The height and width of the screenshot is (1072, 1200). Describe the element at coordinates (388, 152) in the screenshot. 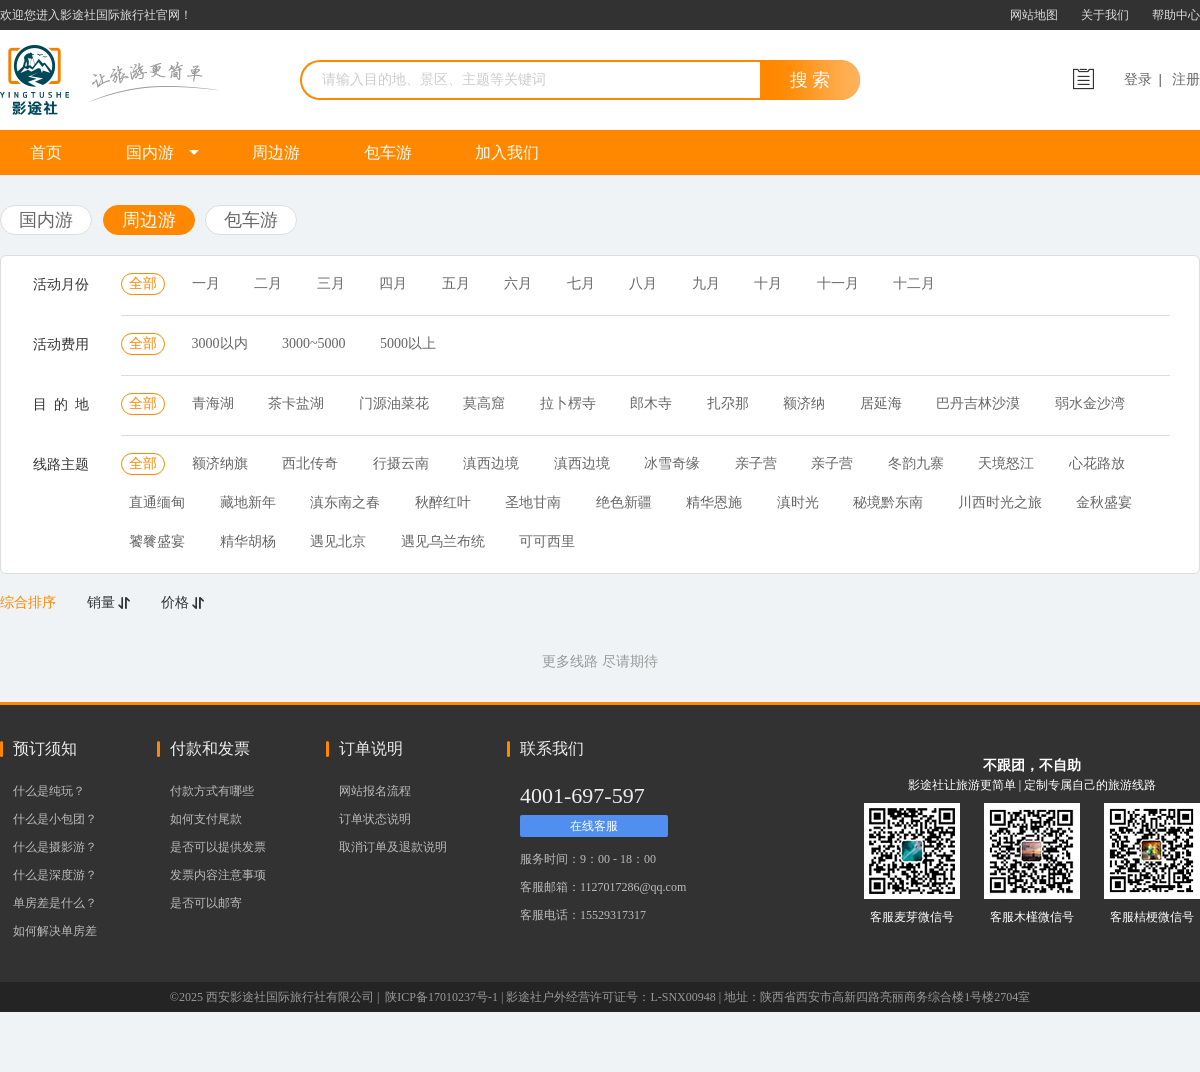

I see `包车游` at that location.